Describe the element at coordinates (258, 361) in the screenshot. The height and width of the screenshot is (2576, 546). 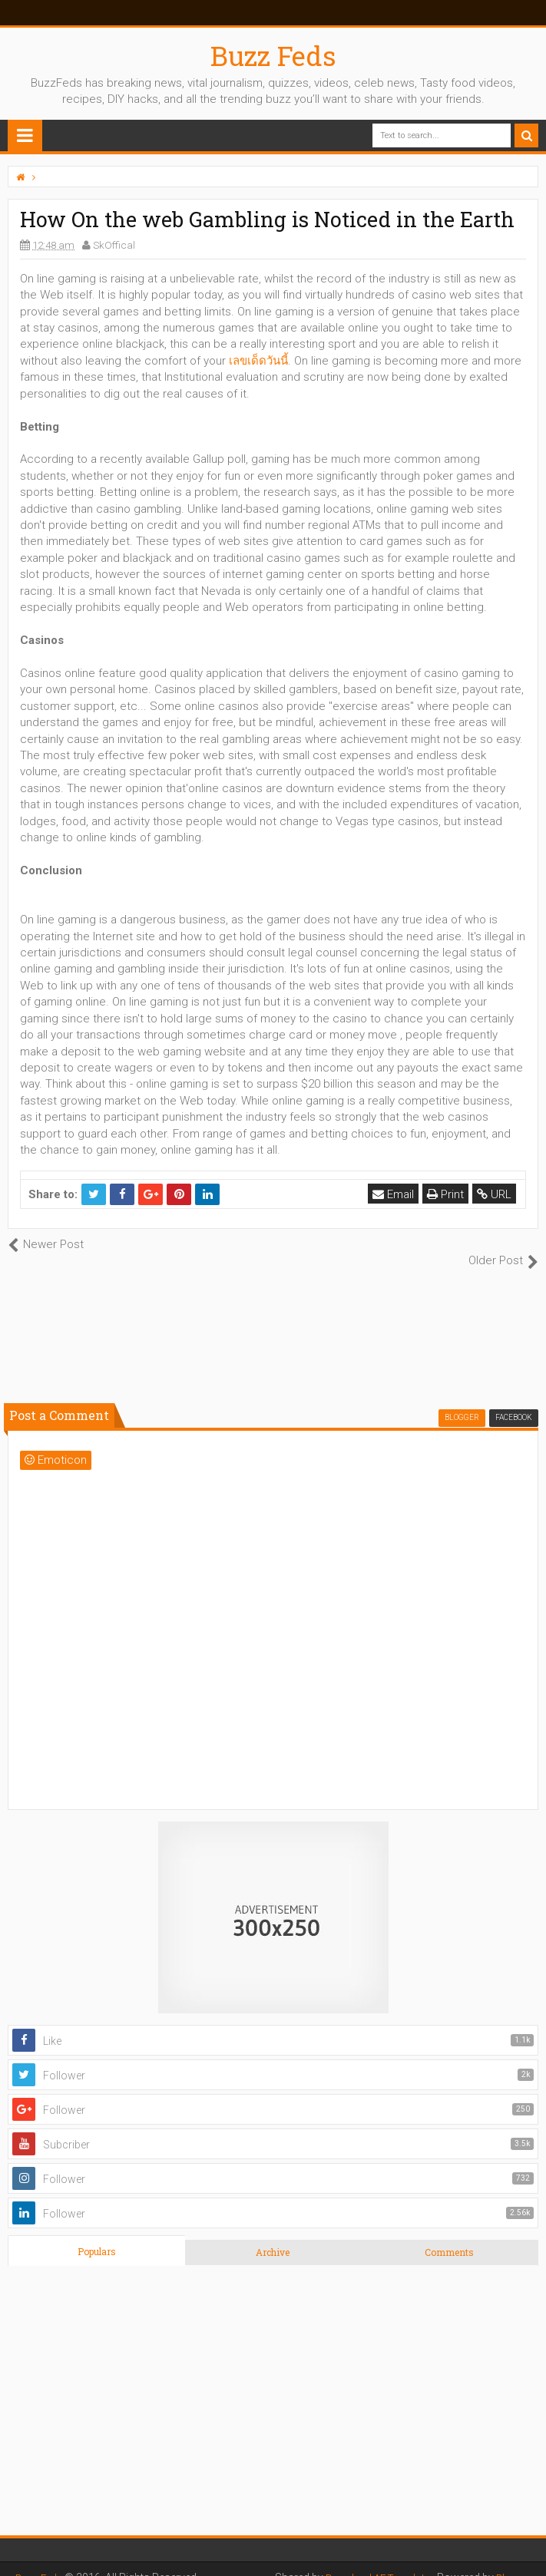
I see `เลขเด็ดวันนี้` at that location.